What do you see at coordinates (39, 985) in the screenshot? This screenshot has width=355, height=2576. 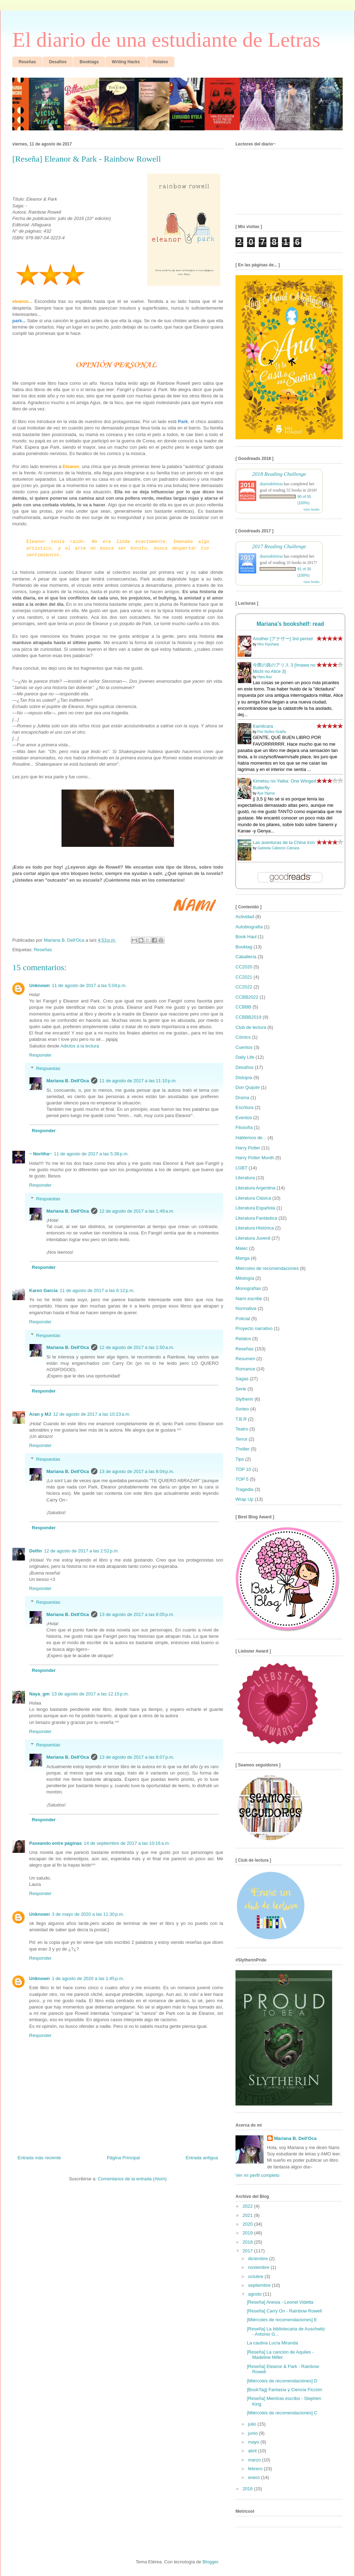 I see `Unknown` at bounding box center [39, 985].